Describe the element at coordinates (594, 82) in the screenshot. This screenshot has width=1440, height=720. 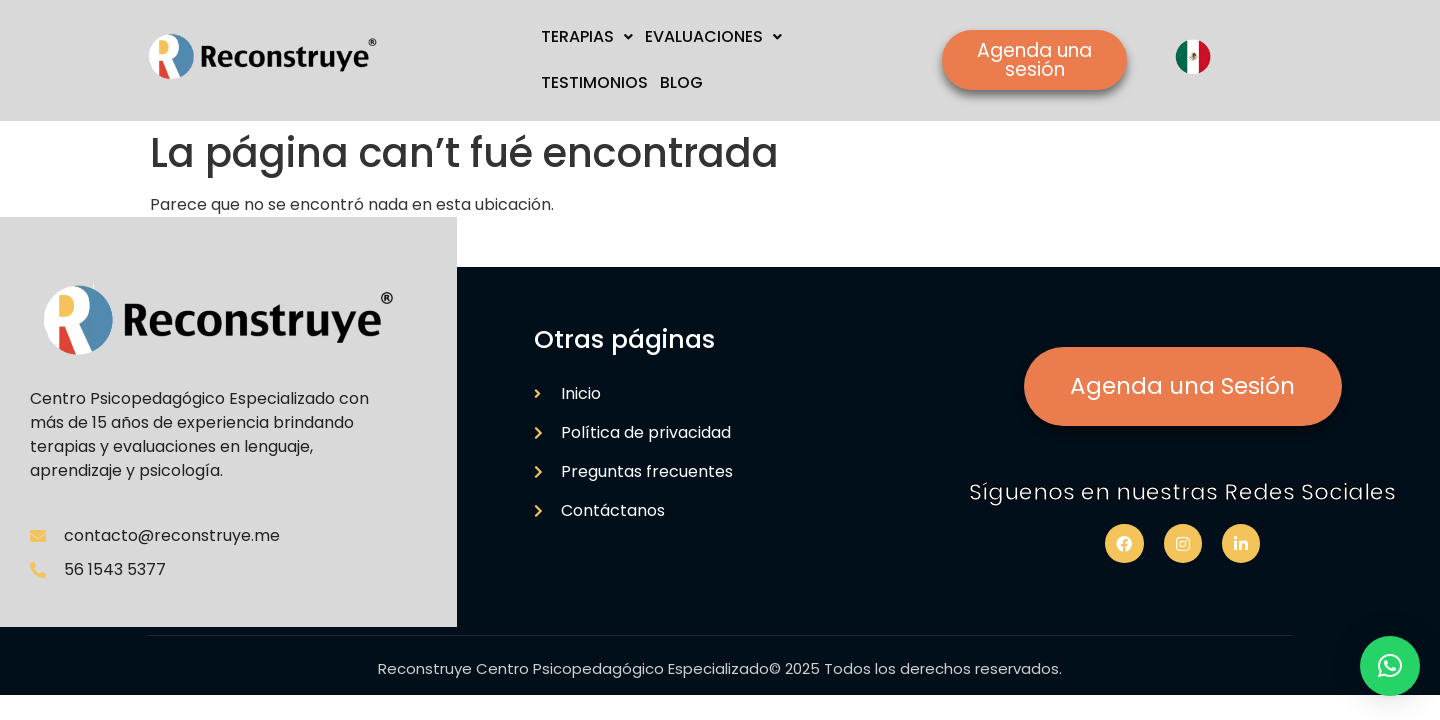
I see `TESTIMONIOS` at that location.